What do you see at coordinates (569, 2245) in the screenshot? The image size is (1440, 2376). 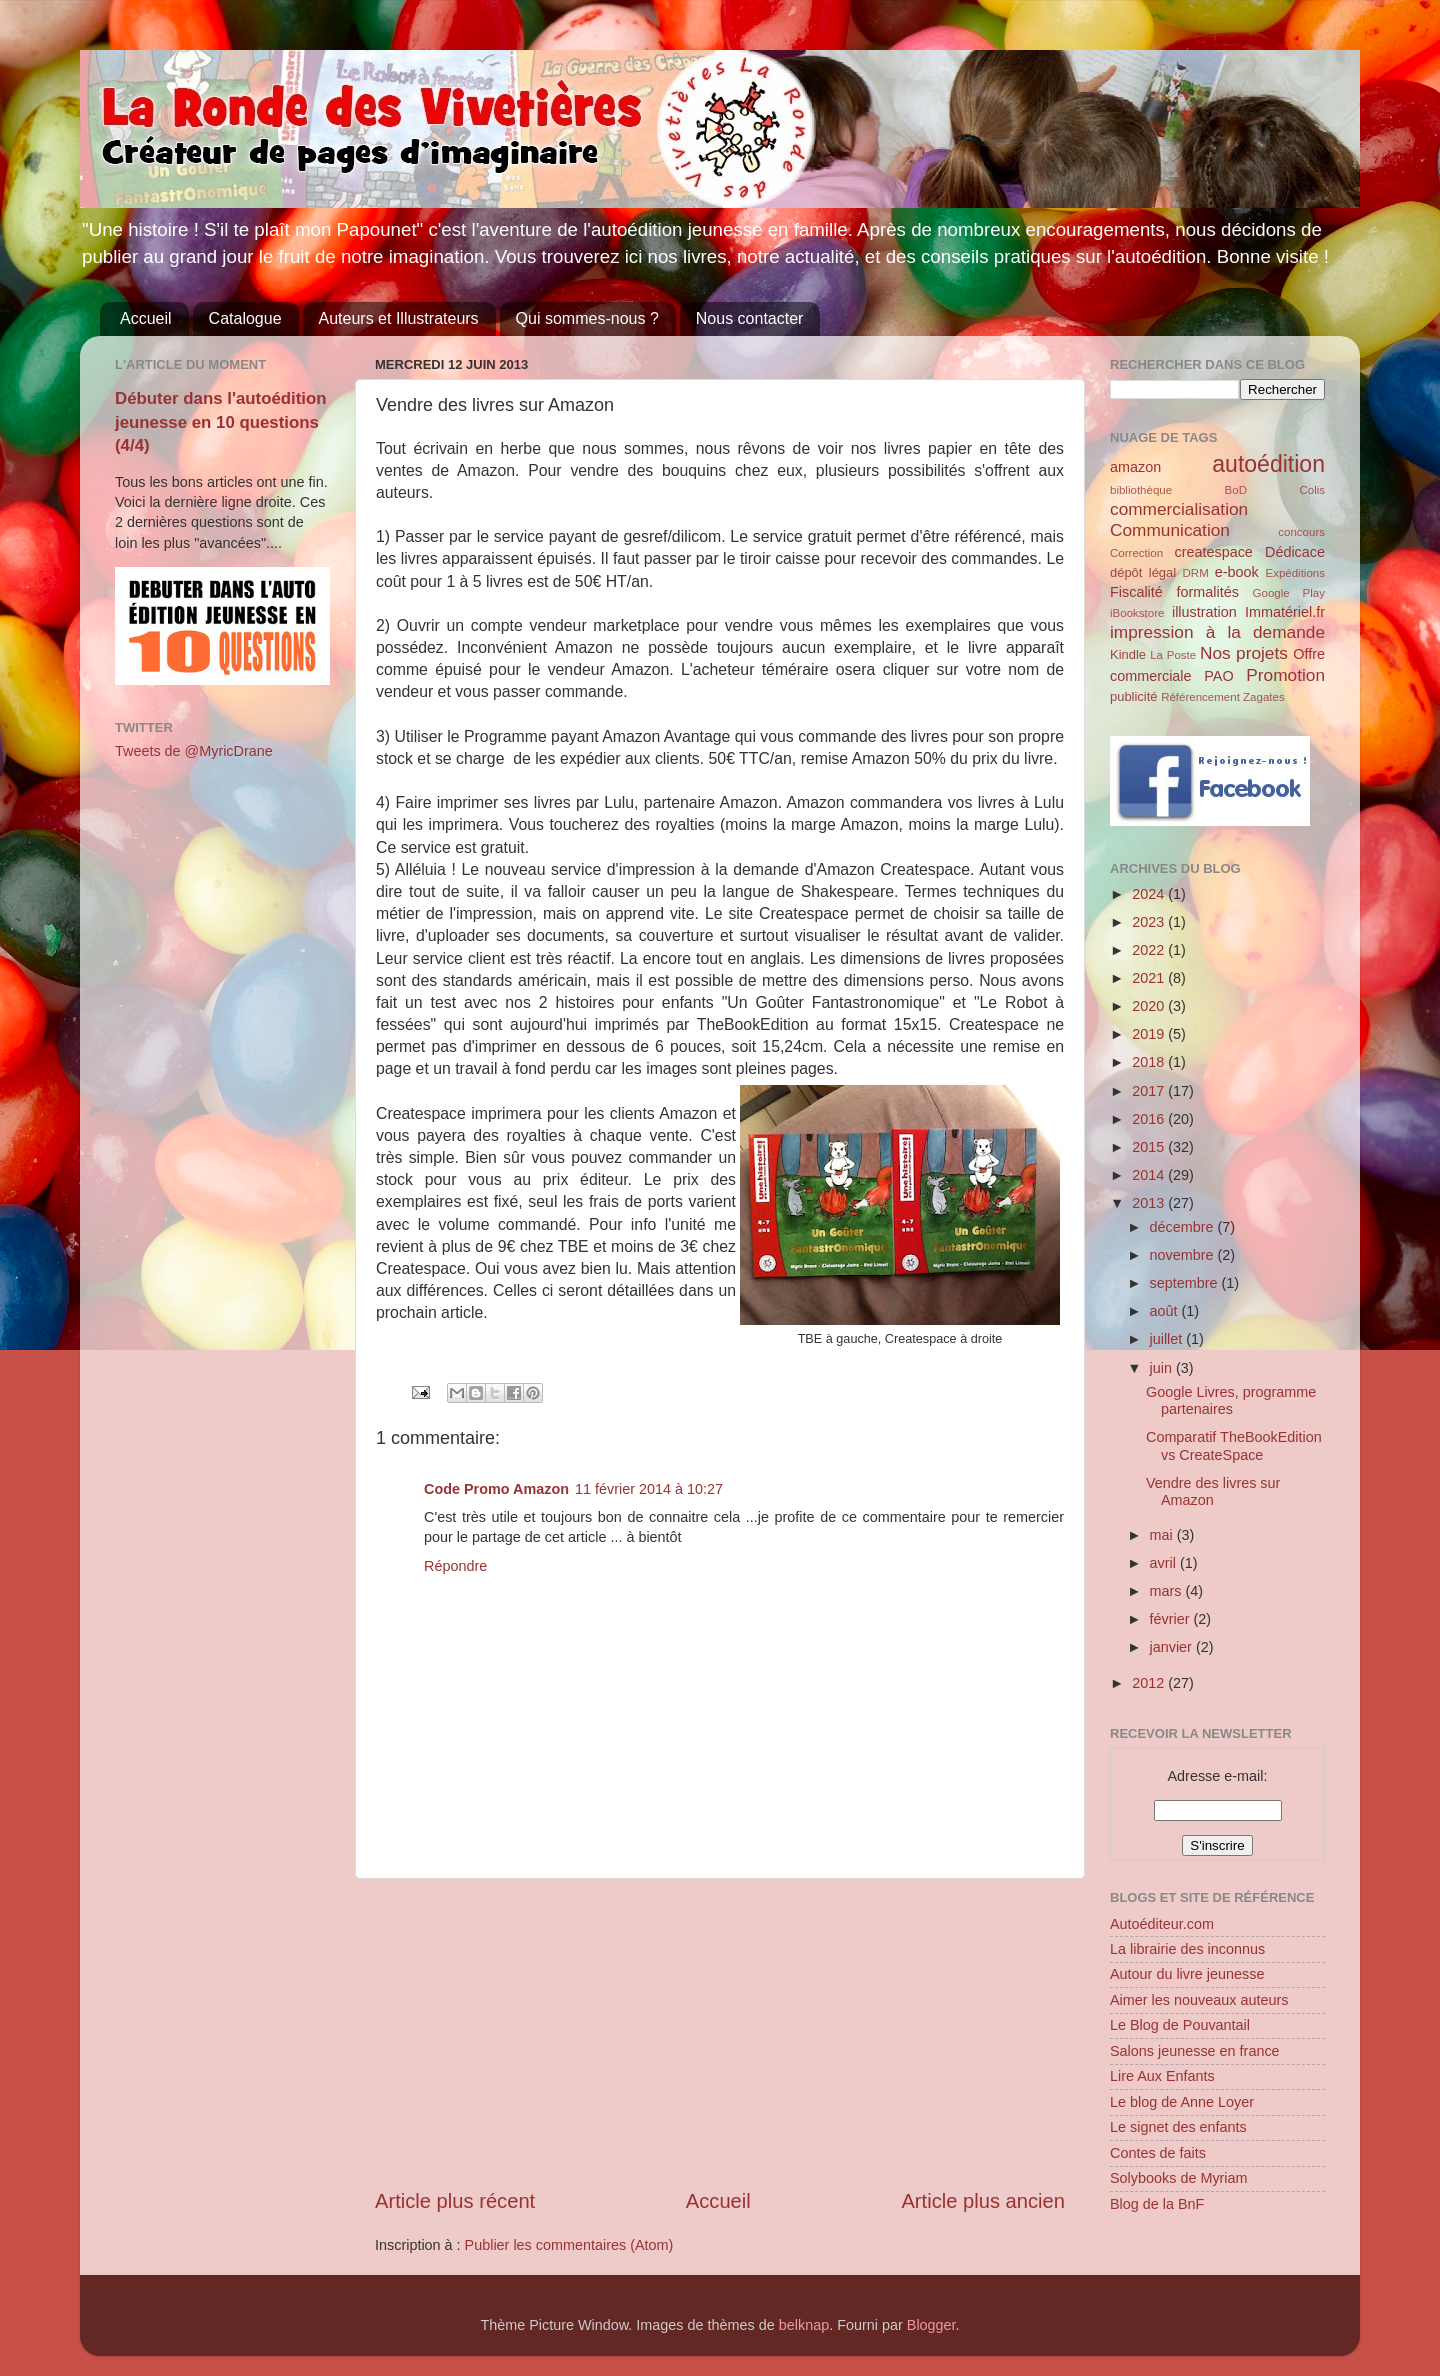 I see `Publier les commentaires (Atom)` at bounding box center [569, 2245].